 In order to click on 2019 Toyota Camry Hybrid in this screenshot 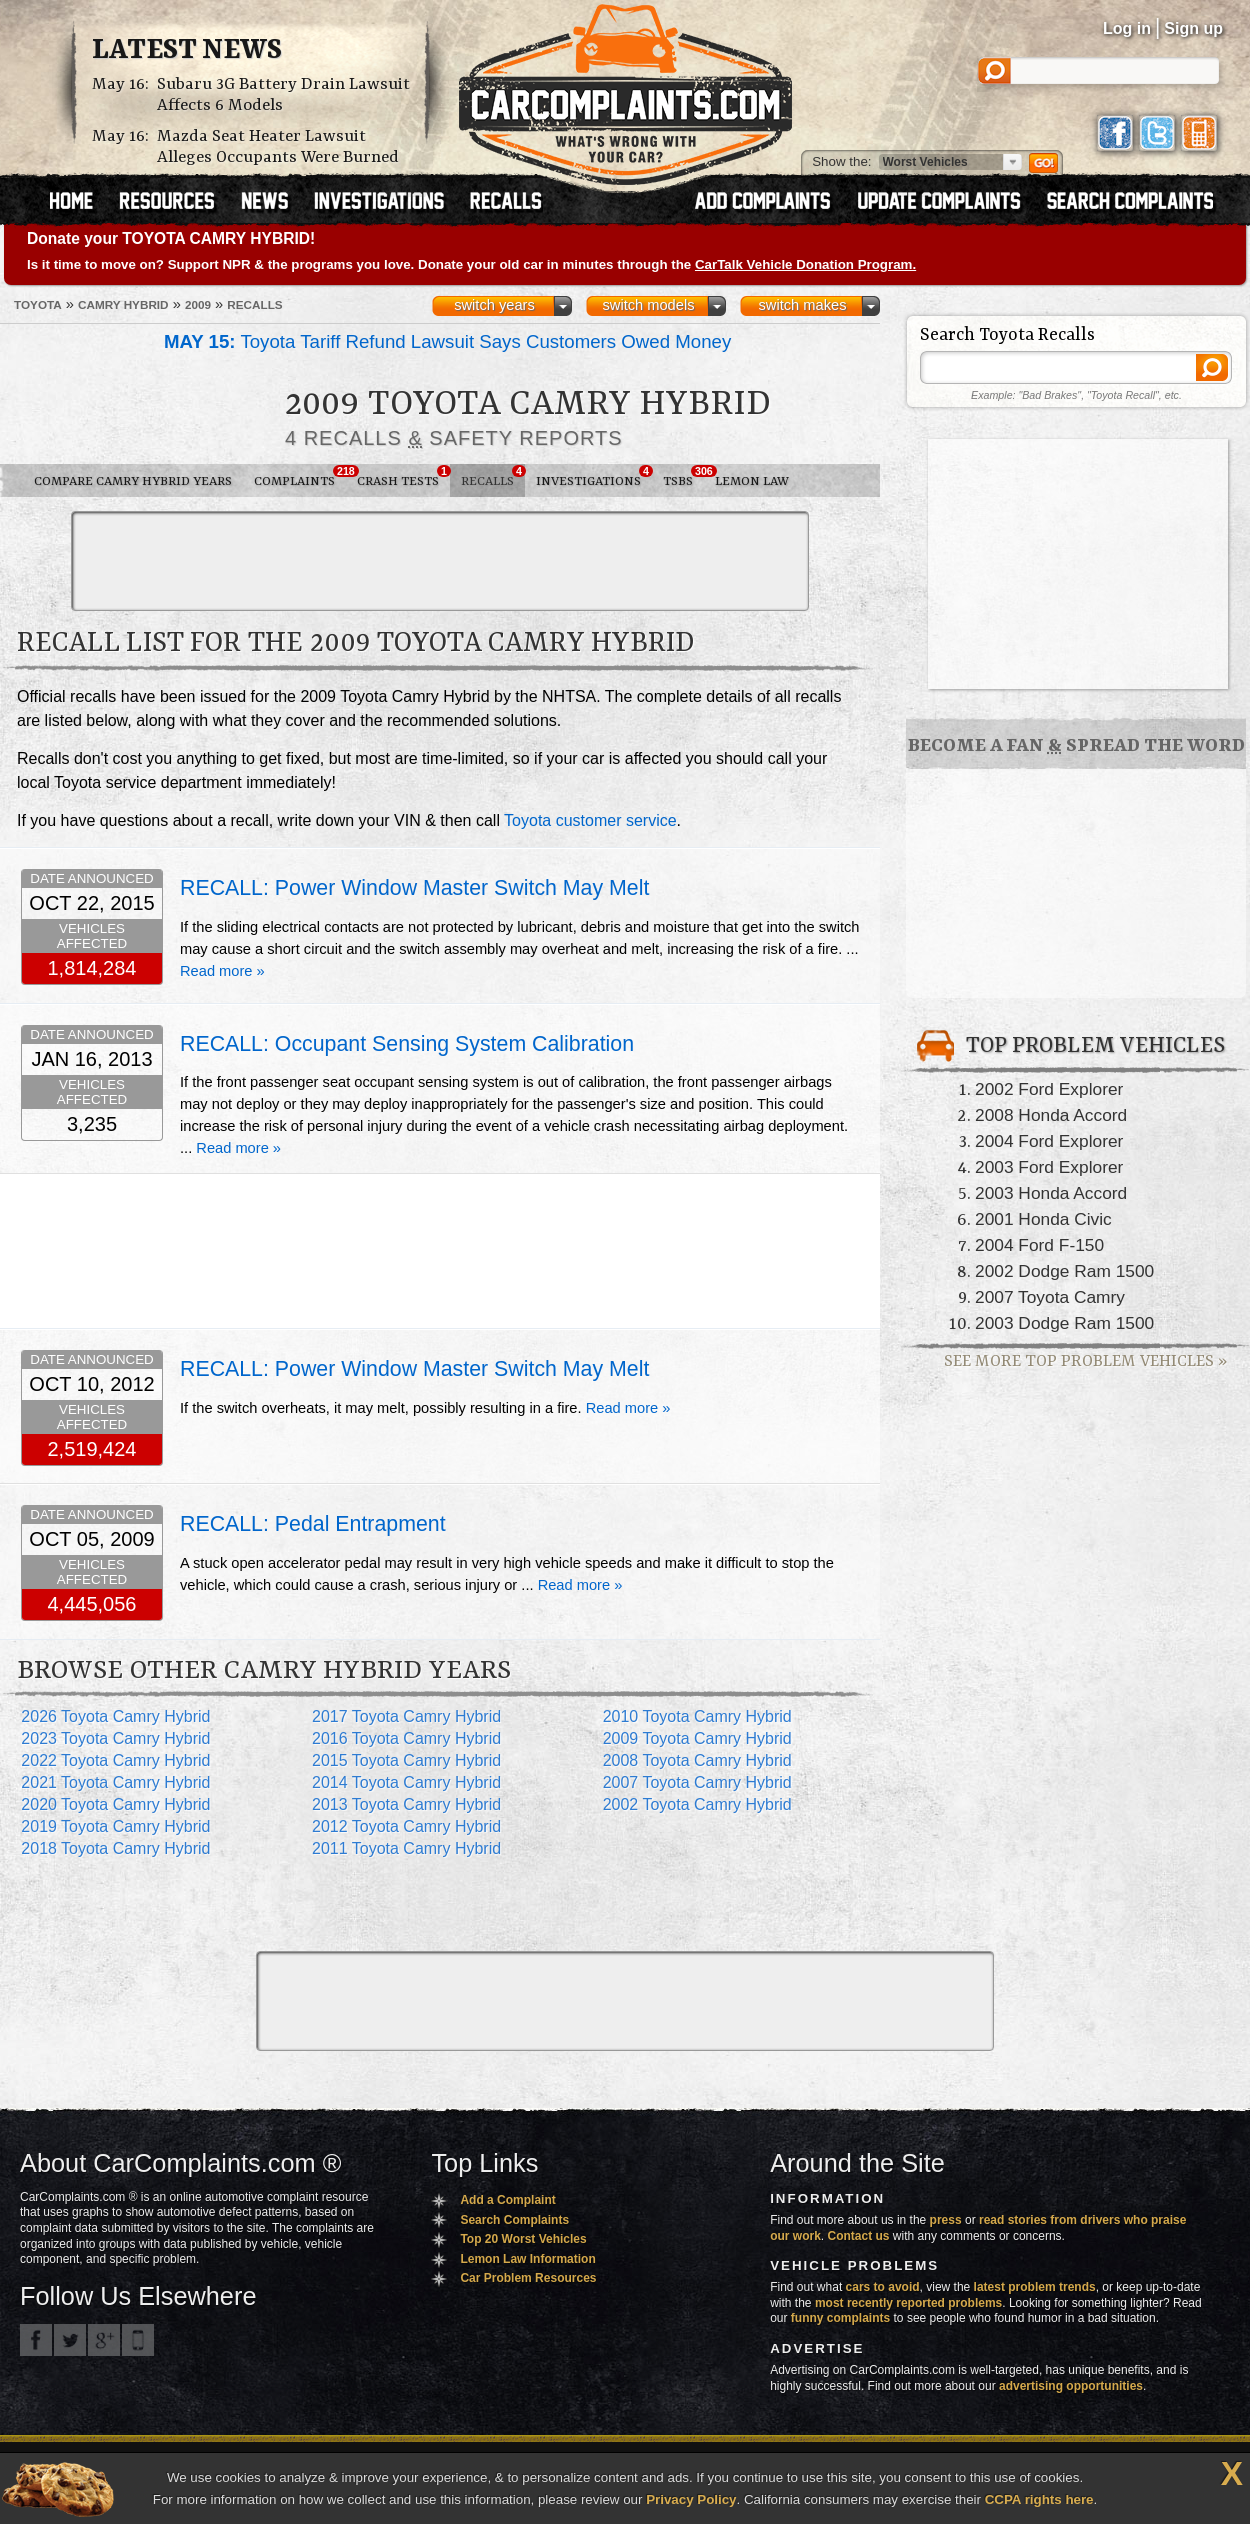, I will do `click(115, 1826)`.